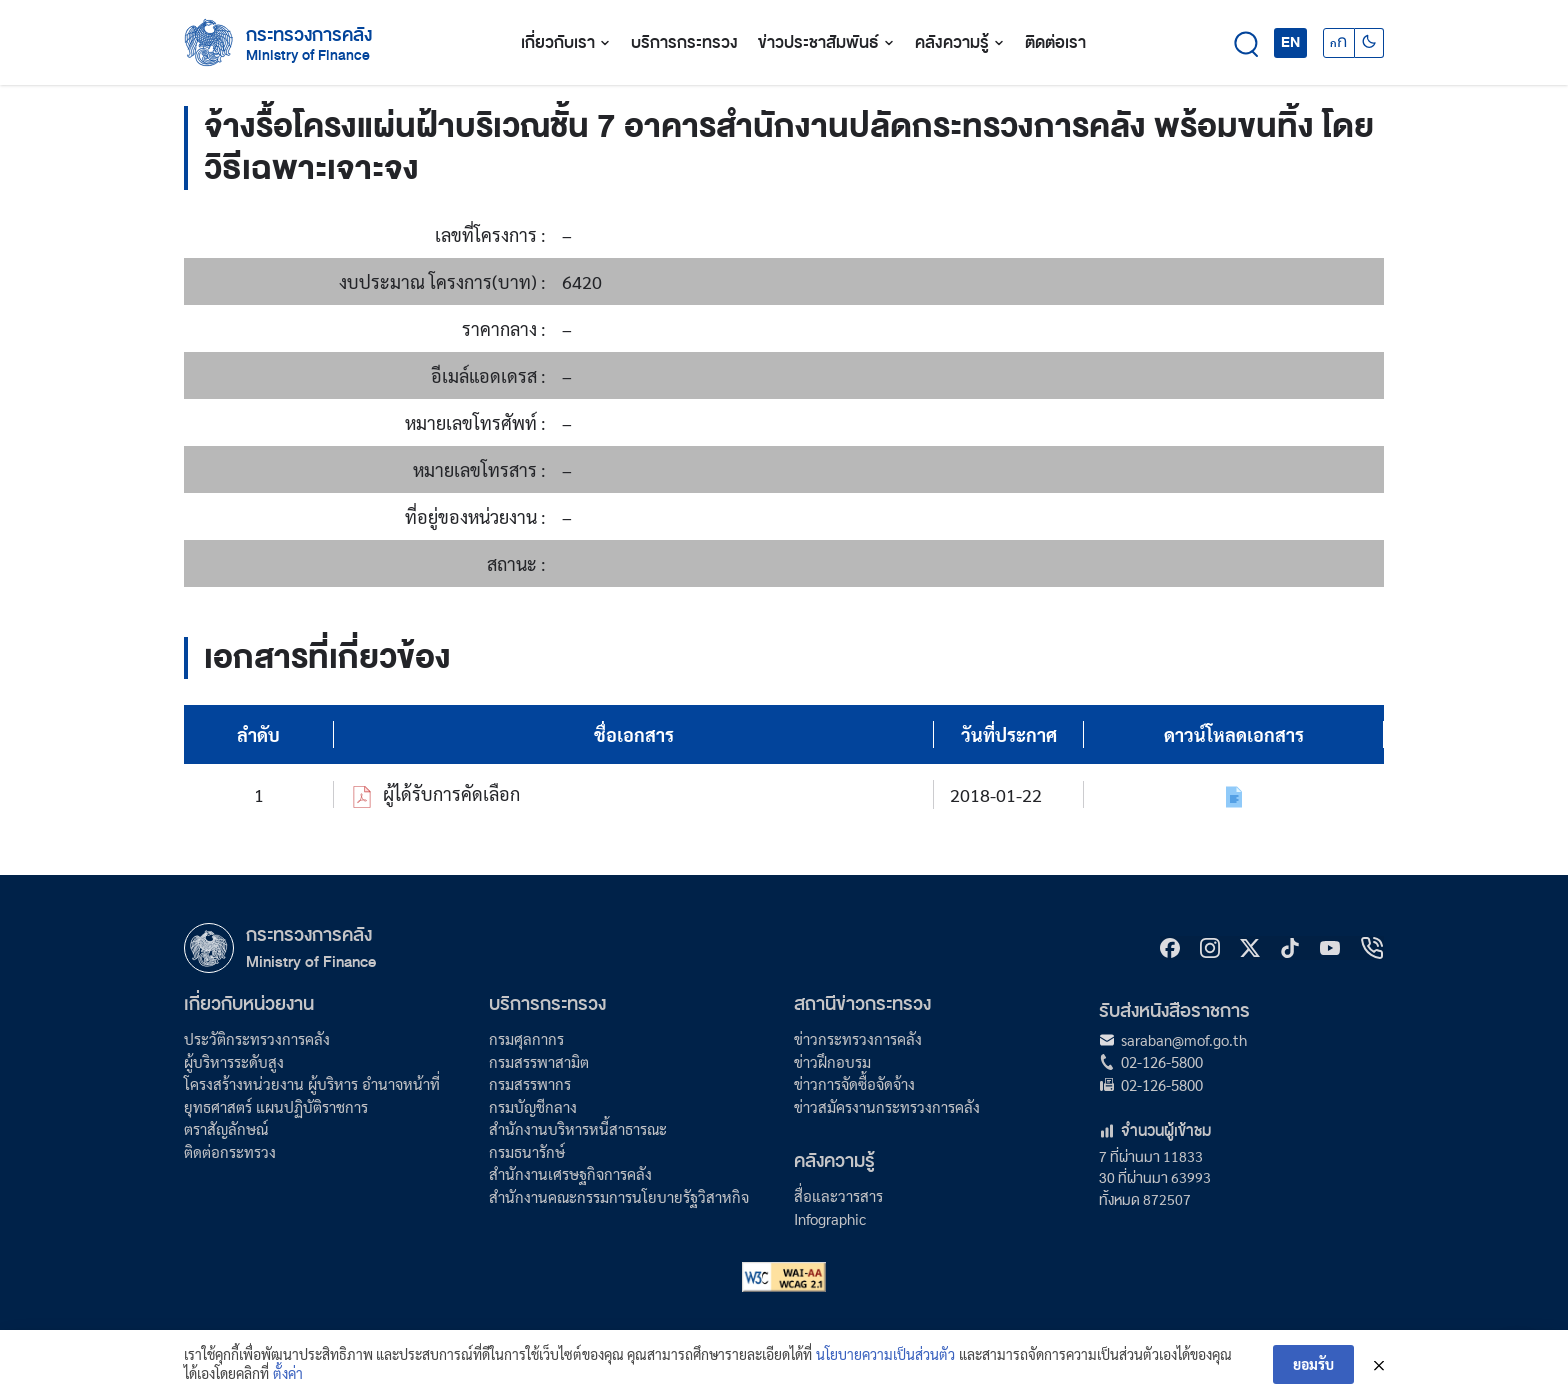 The image size is (1568, 1399). Describe the element at coordinates (830, 1218) in the screenshot. I see `Infographic` at that location.